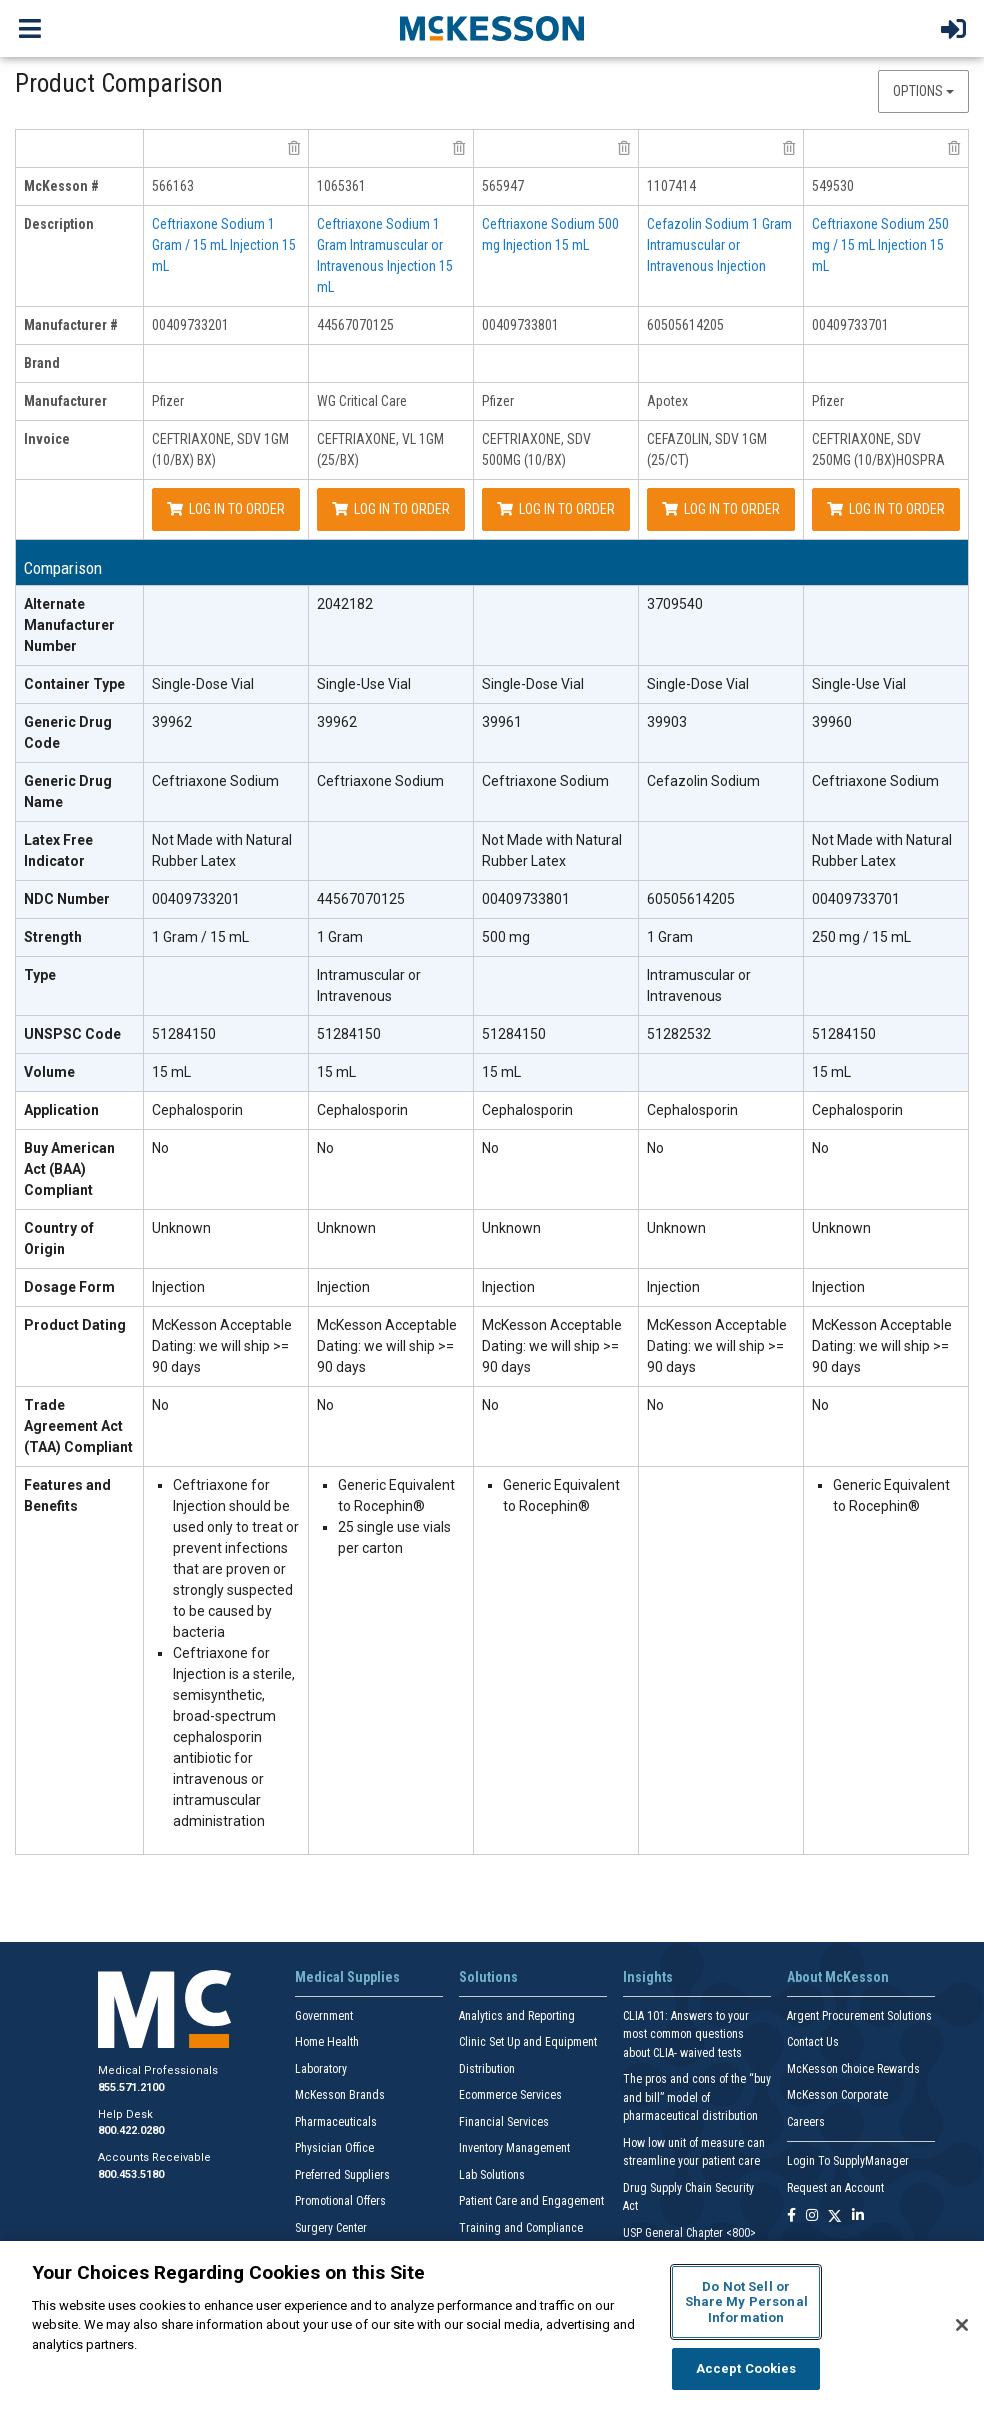 The image size is (984, 2410). What do you see at coordinates (42, 363) in the screenshot?
I see `Brand [brand header]` at bounding box center [42, 363].